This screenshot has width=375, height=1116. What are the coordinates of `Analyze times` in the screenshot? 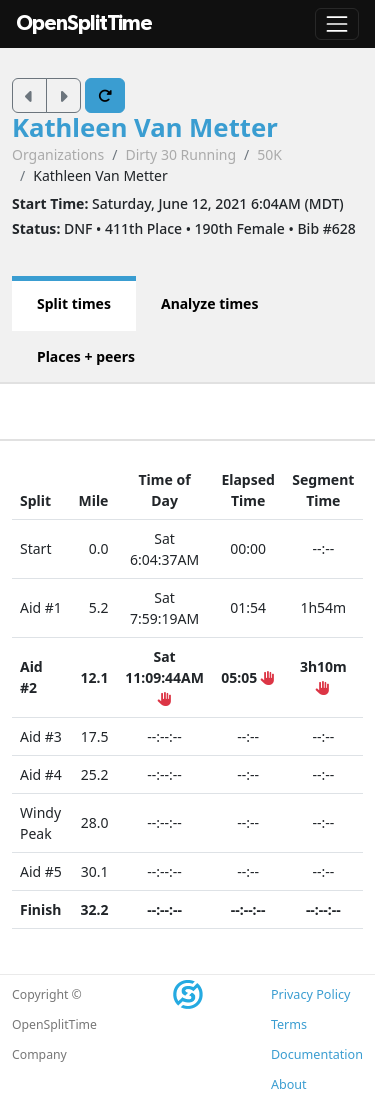 It's located at (210, 303).